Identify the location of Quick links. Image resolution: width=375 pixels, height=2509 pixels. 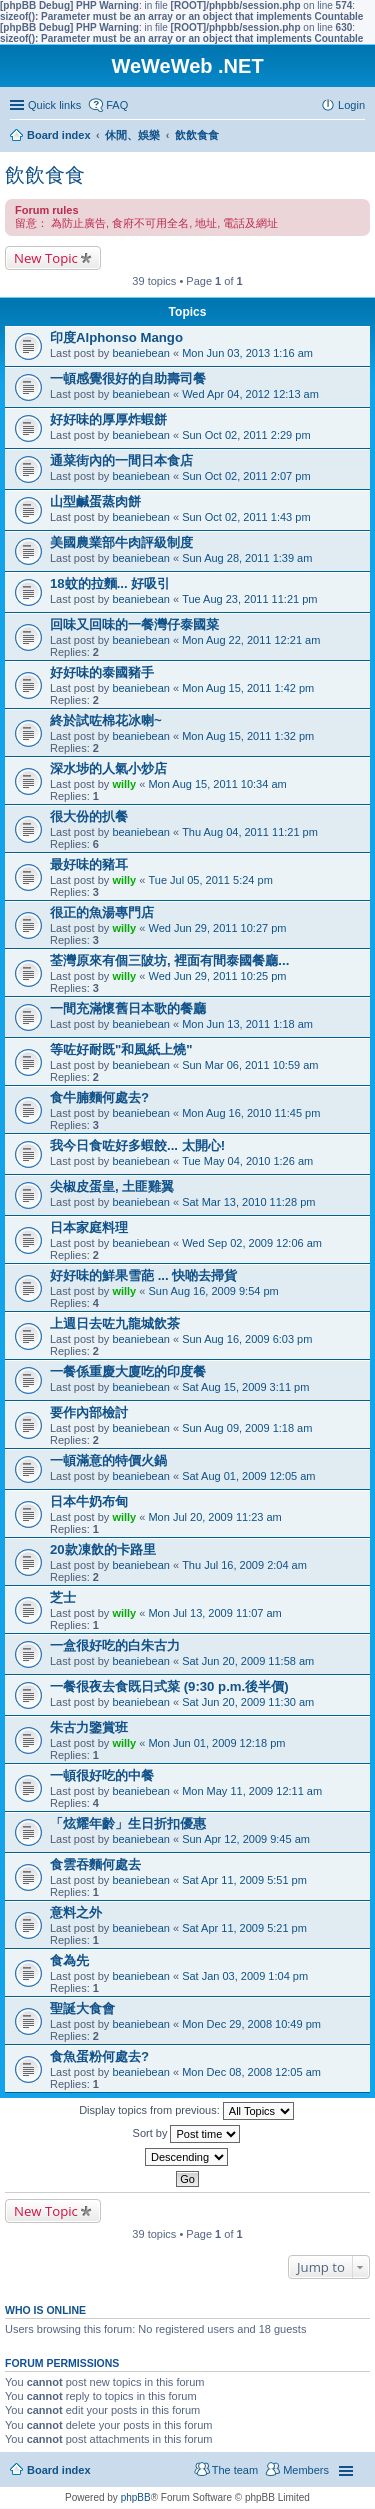
(54, 105).